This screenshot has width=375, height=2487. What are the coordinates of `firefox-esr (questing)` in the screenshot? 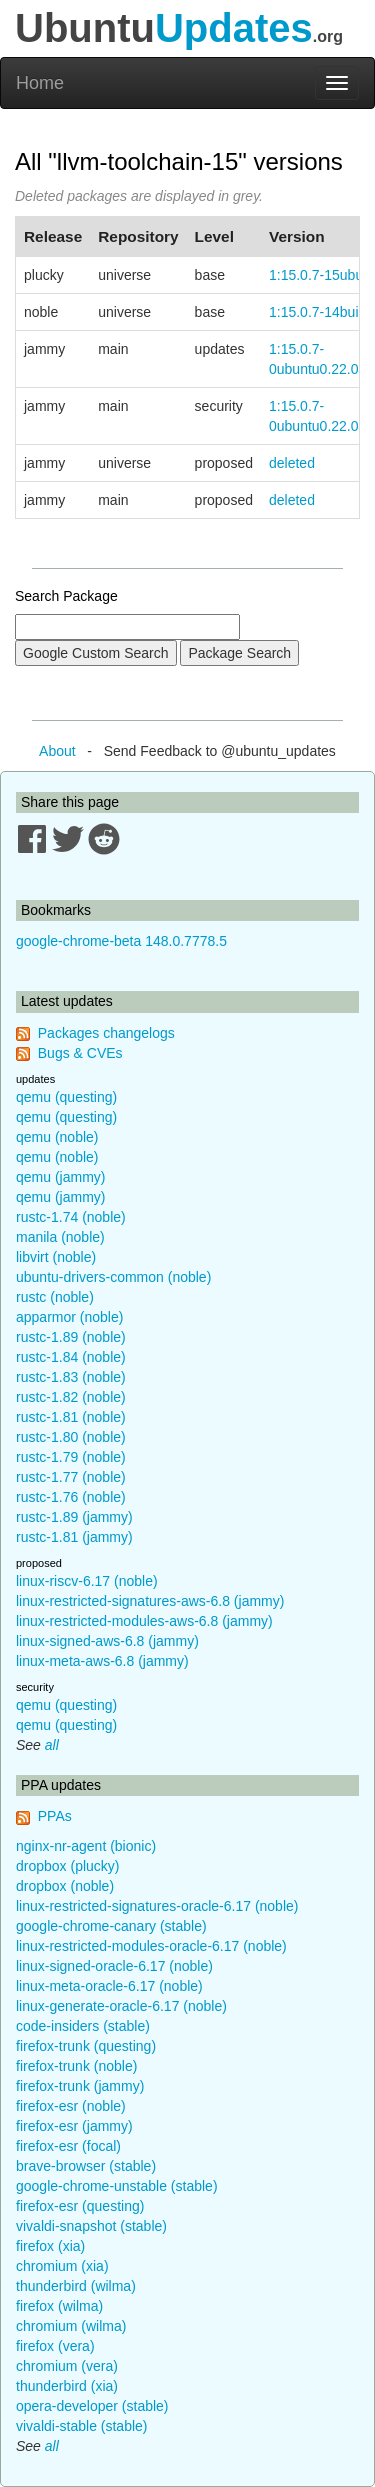 It's located at (80, 2206).